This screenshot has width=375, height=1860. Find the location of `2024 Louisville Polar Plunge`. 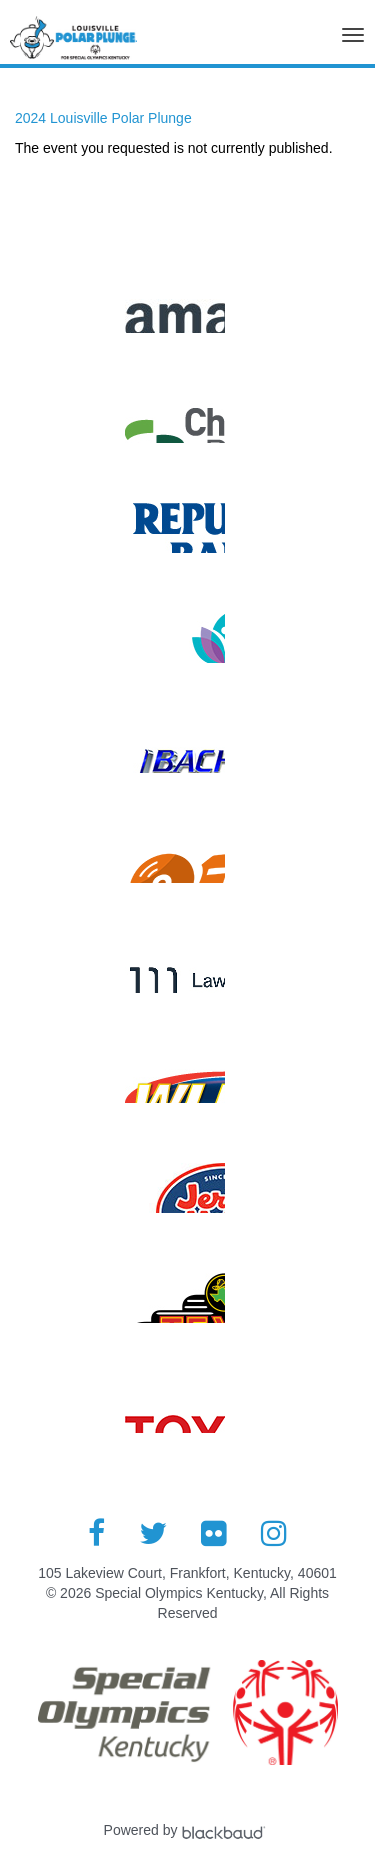

2024 Louisville Polar Plunge is located at coordinates (103, 118).